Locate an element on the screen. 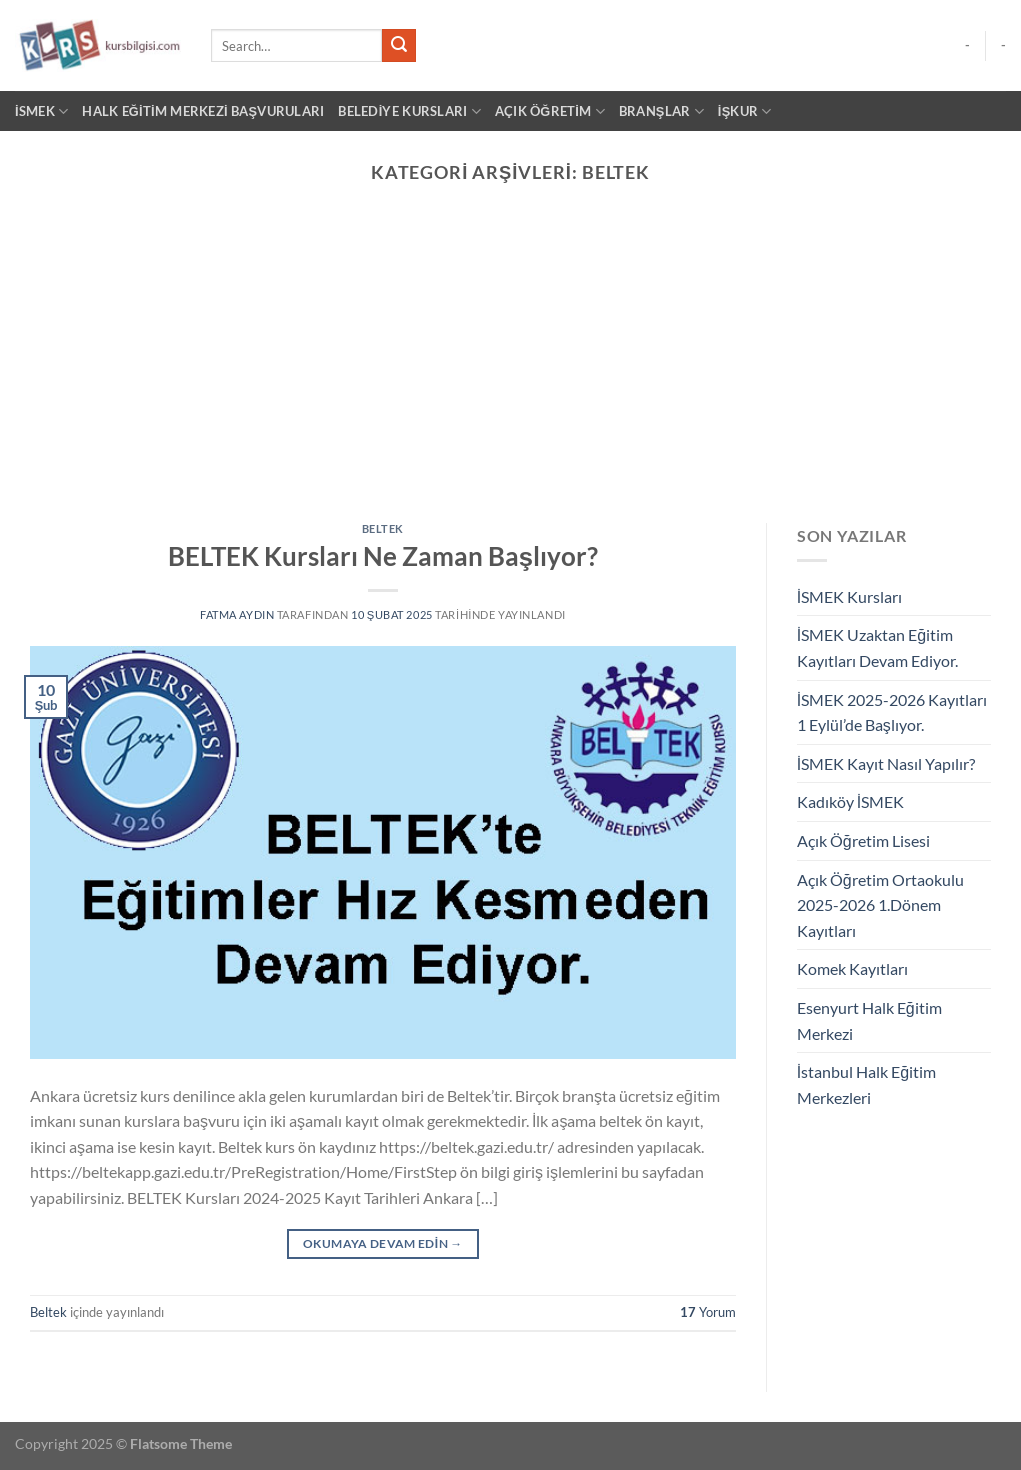  BELEDİYE KURSLARI is located at coordinates (409, 111).